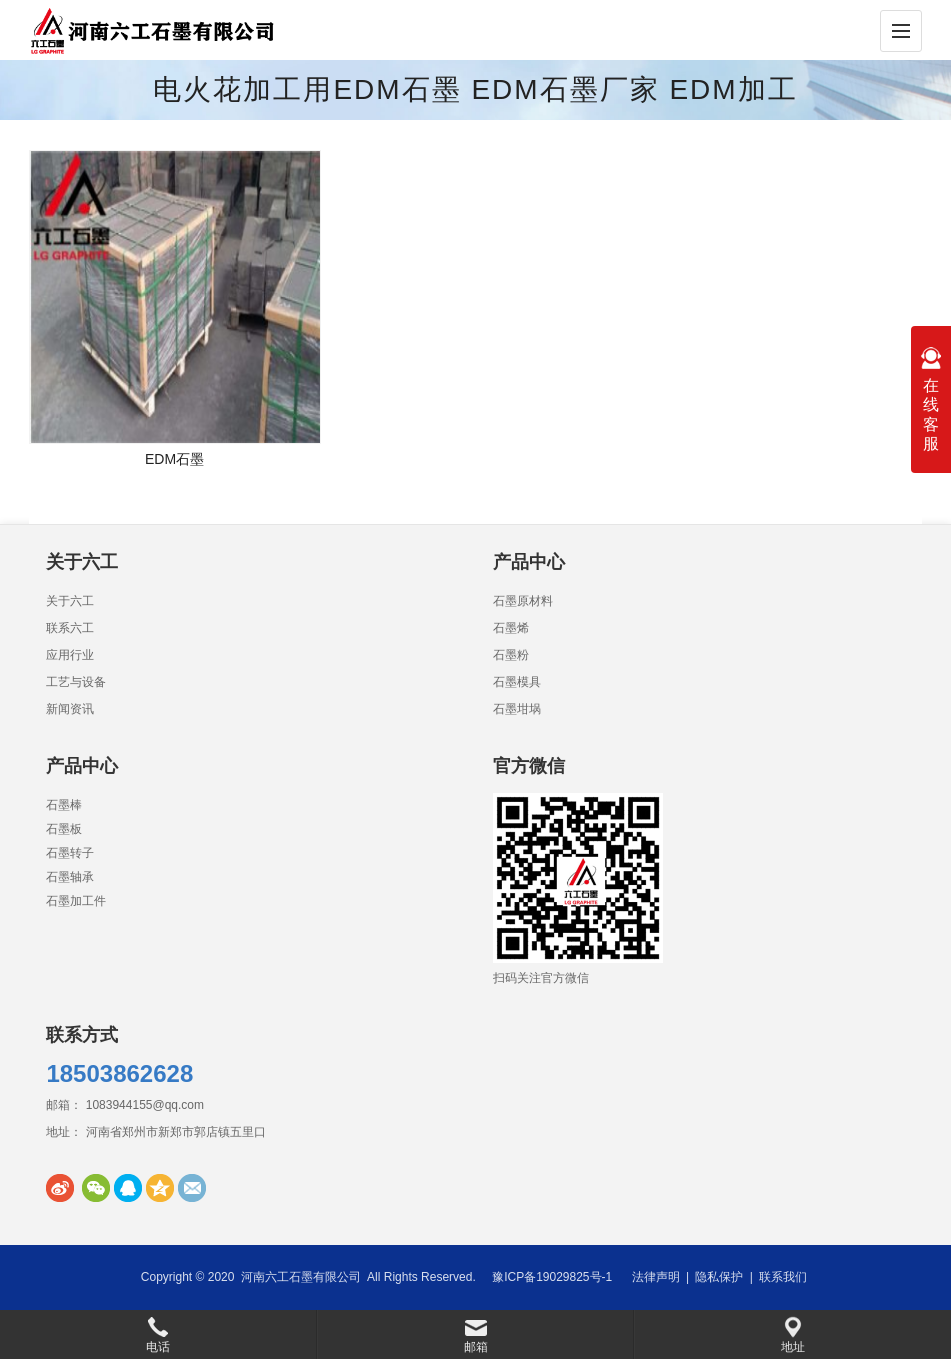 Image resolution: width=951 pixels, height=1359 pixels. What do you see at coordinates (517, 682) in the screenshot?
I see `石墨模具` at bounding box center [517, 682].